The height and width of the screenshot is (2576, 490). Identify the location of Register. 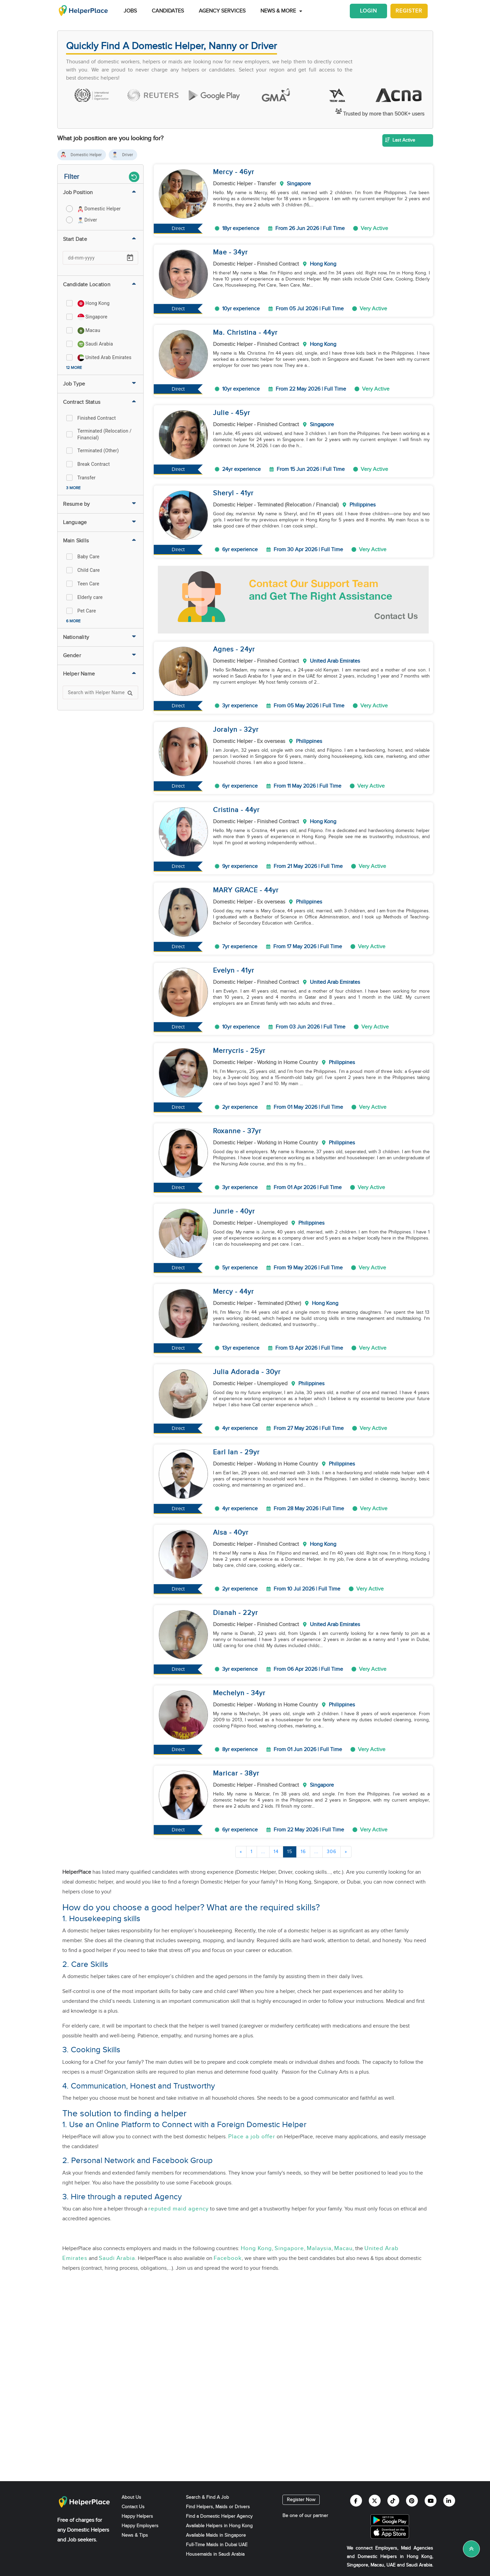
(409, 11).